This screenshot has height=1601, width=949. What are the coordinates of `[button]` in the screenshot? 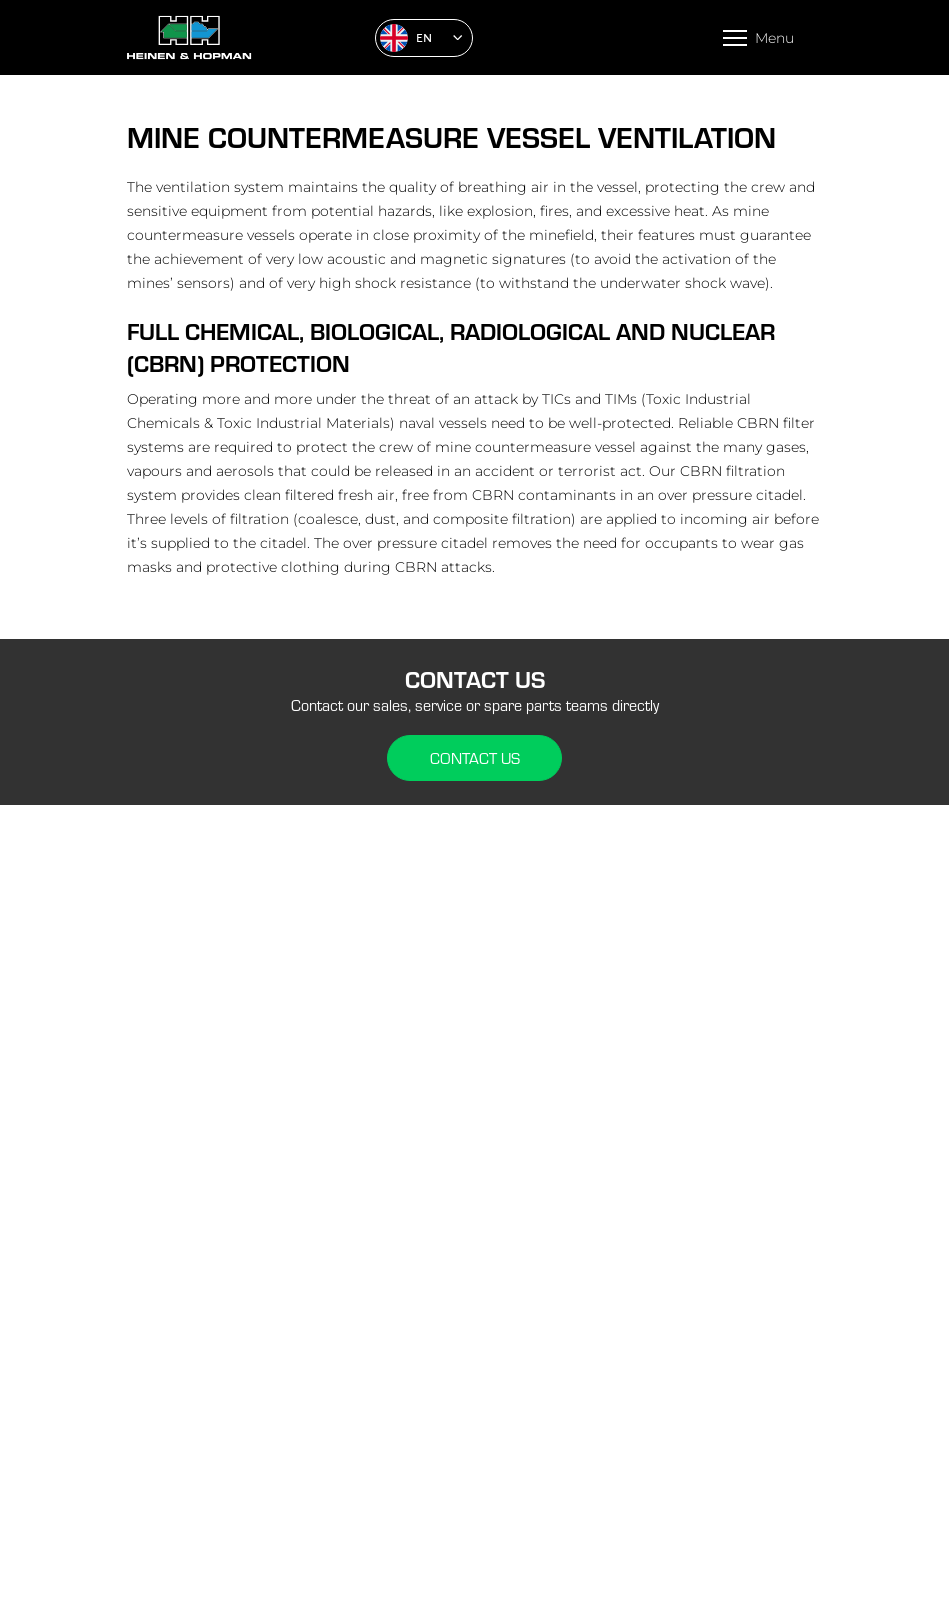 It's located at (424, 38).